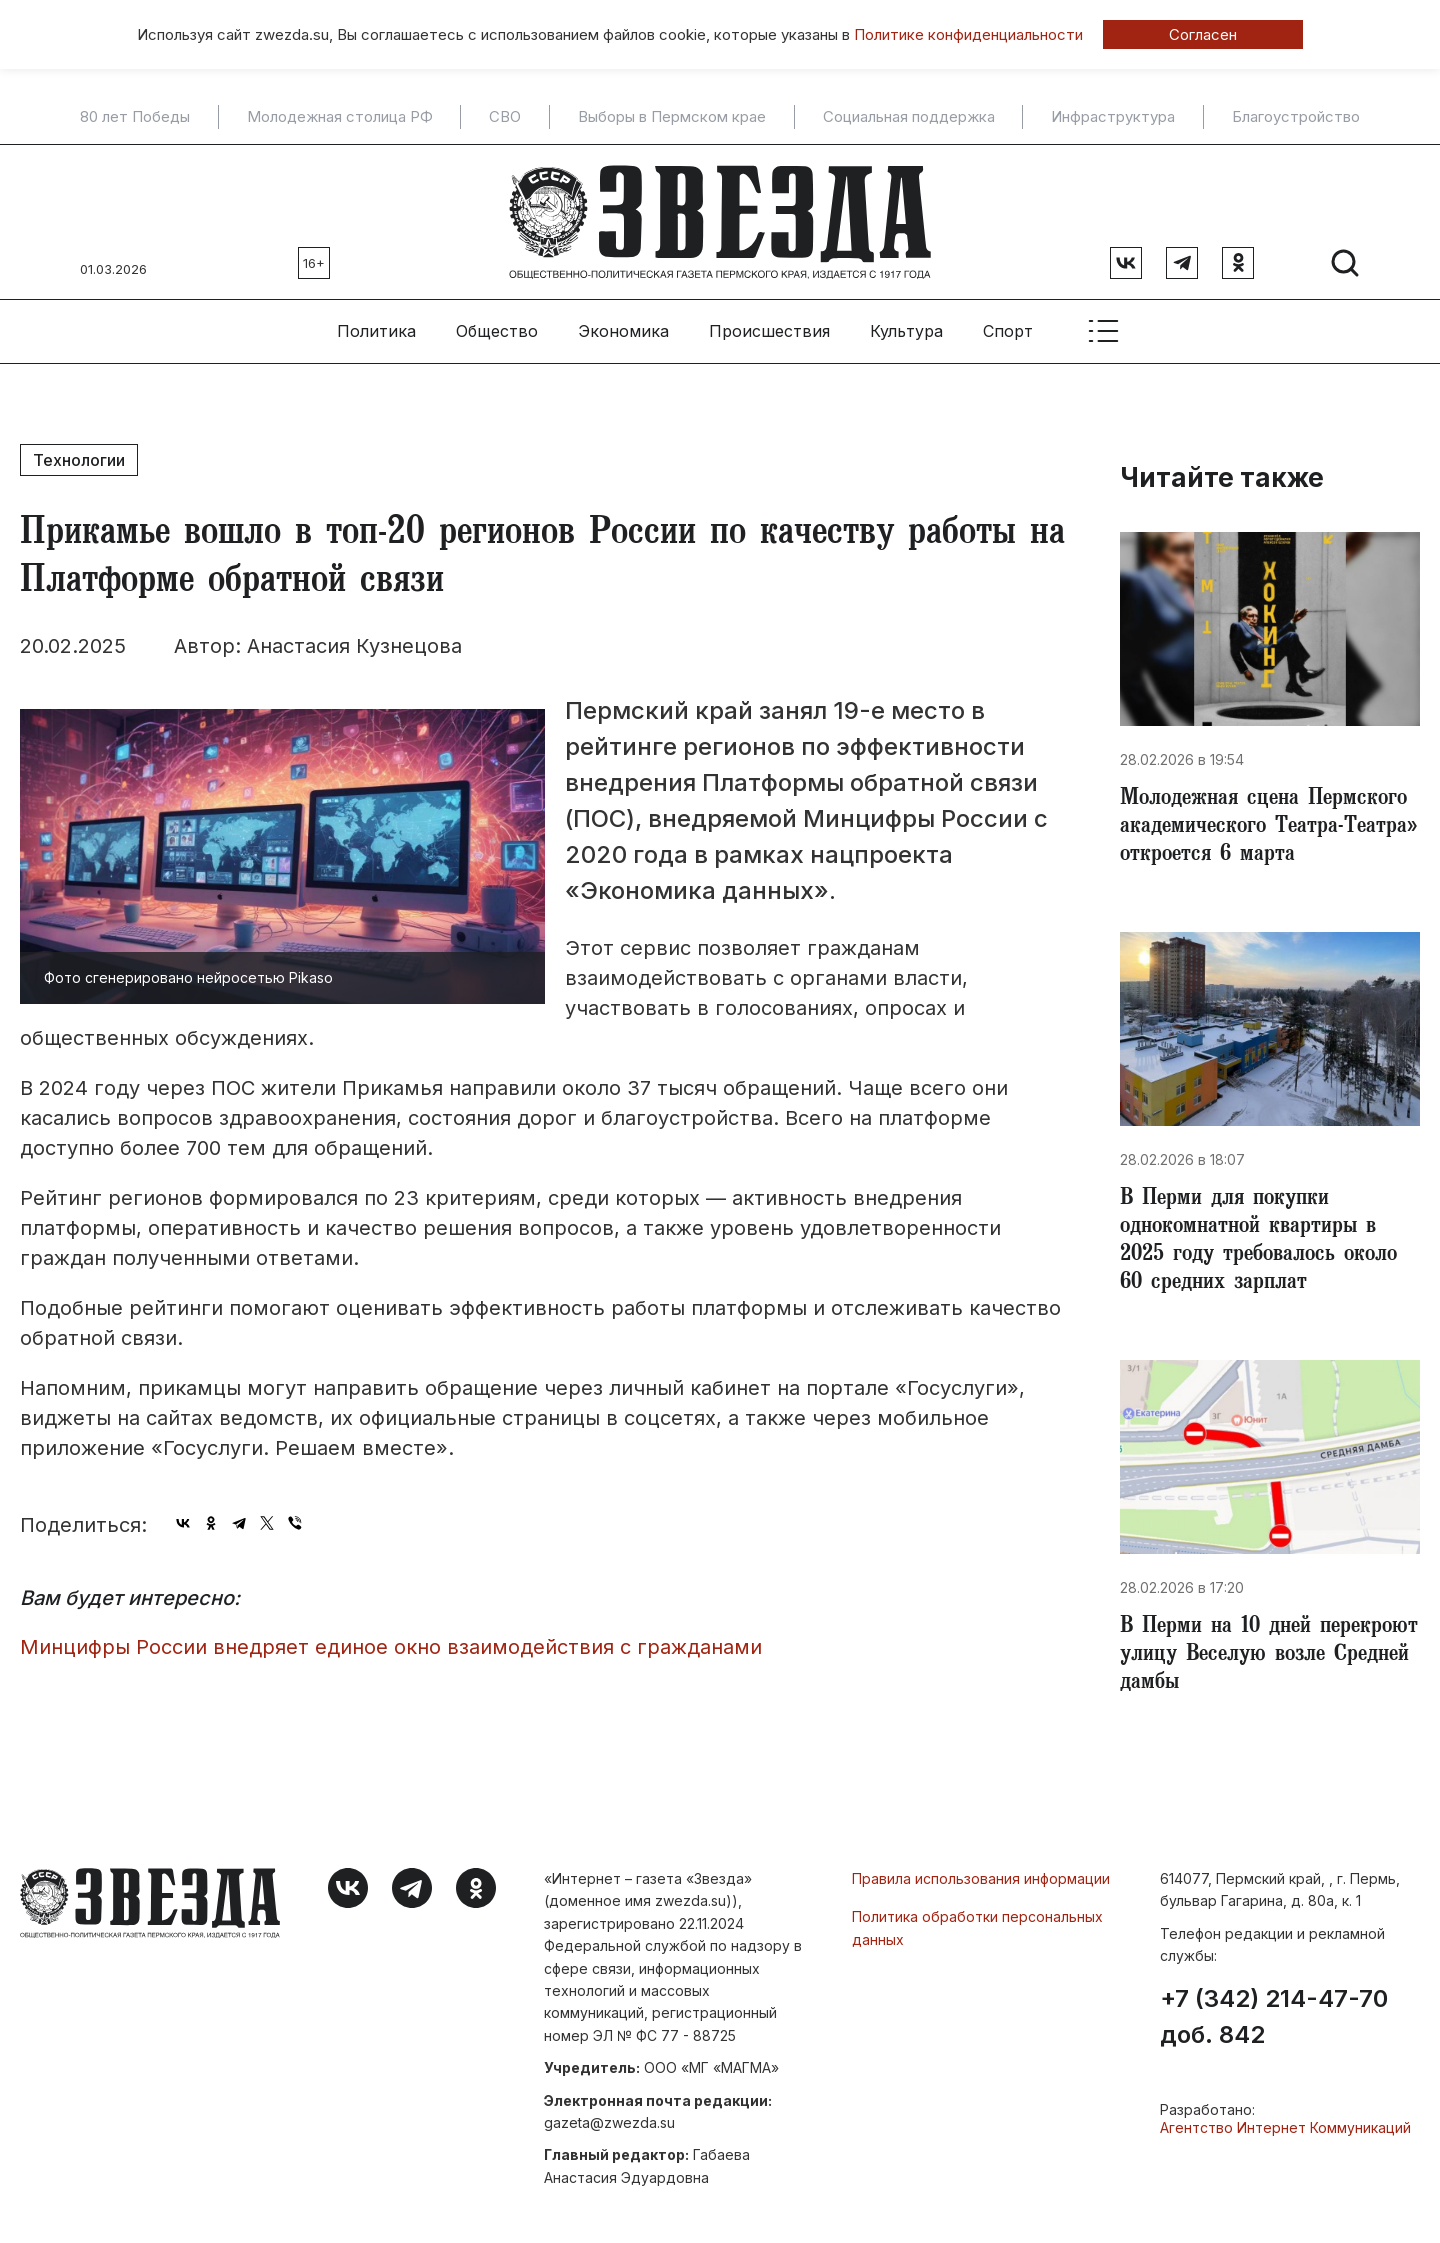 Image resolution: width=1440 pixels, height=2243 pixels. Describe the element at coordinates (1269, 1656) in the screenshot. I see `​В Перми на 10 дней перекроют улицу Веселую возле Средней дамбы` at that location.